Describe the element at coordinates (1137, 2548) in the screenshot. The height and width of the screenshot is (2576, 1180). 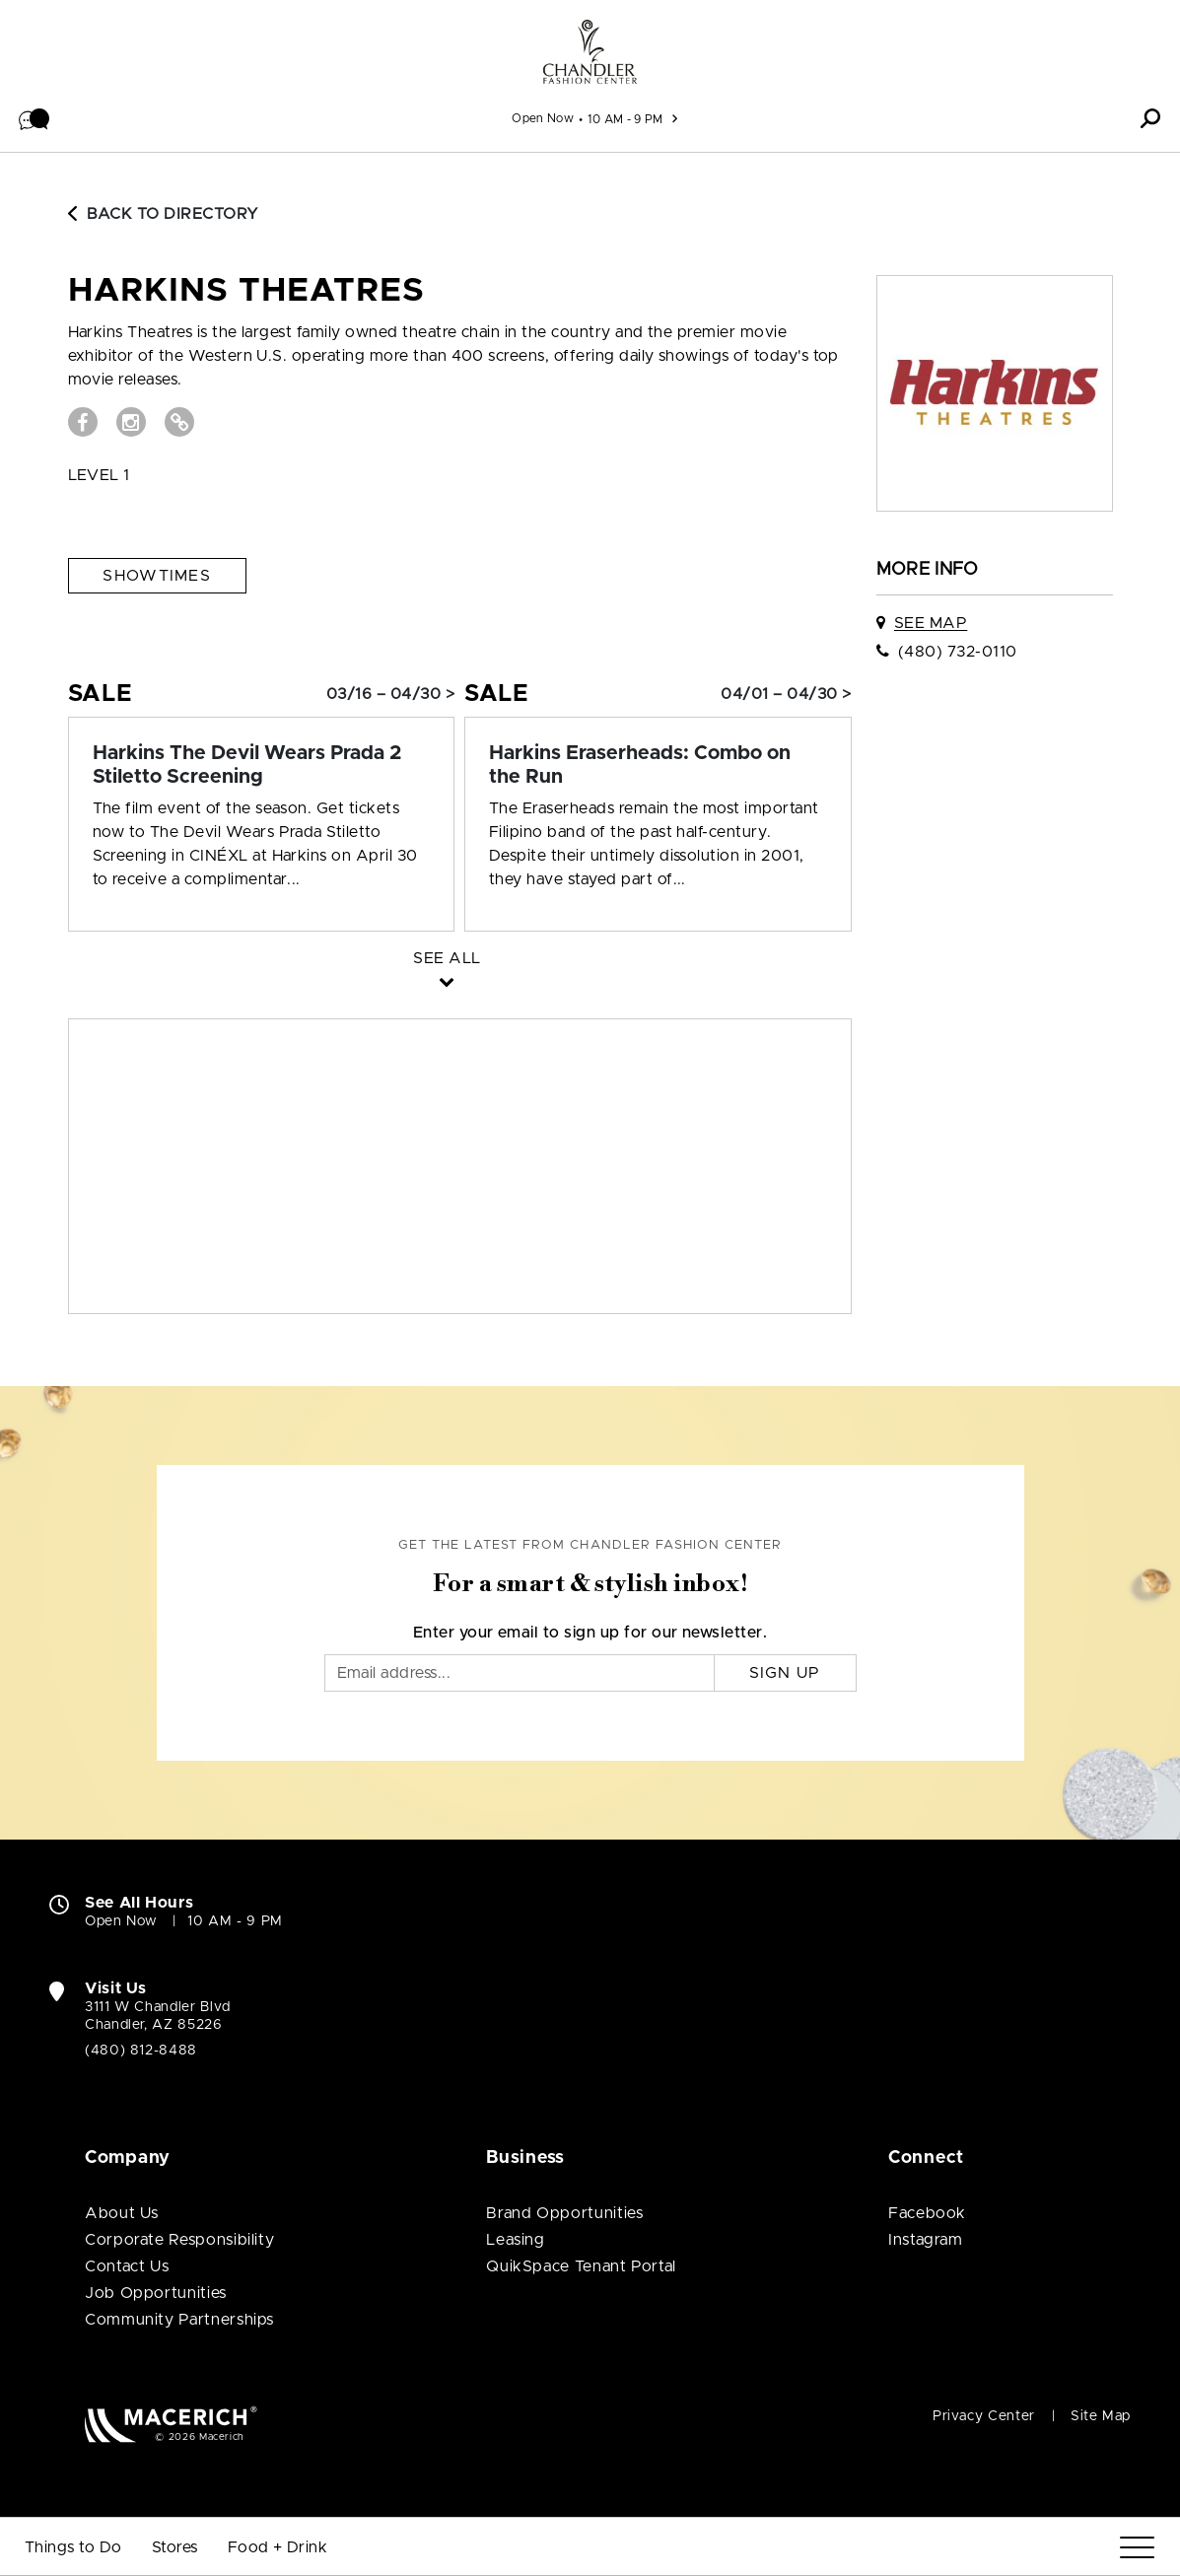
I see `[Menu]` at that location.